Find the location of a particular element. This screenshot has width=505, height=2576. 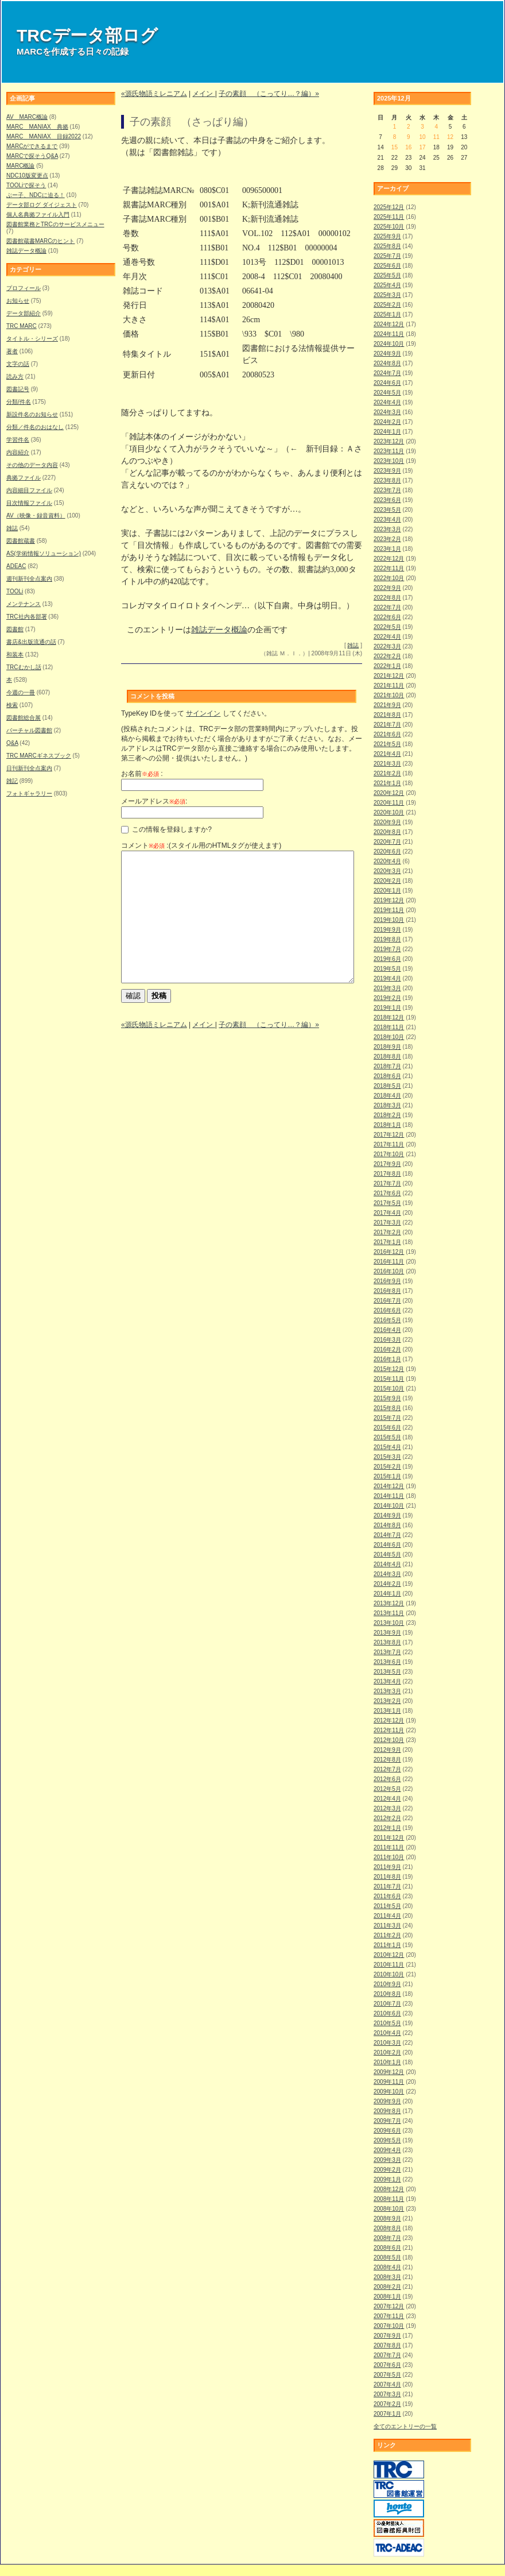

2022年3月 is located at coordinates (387, 646).